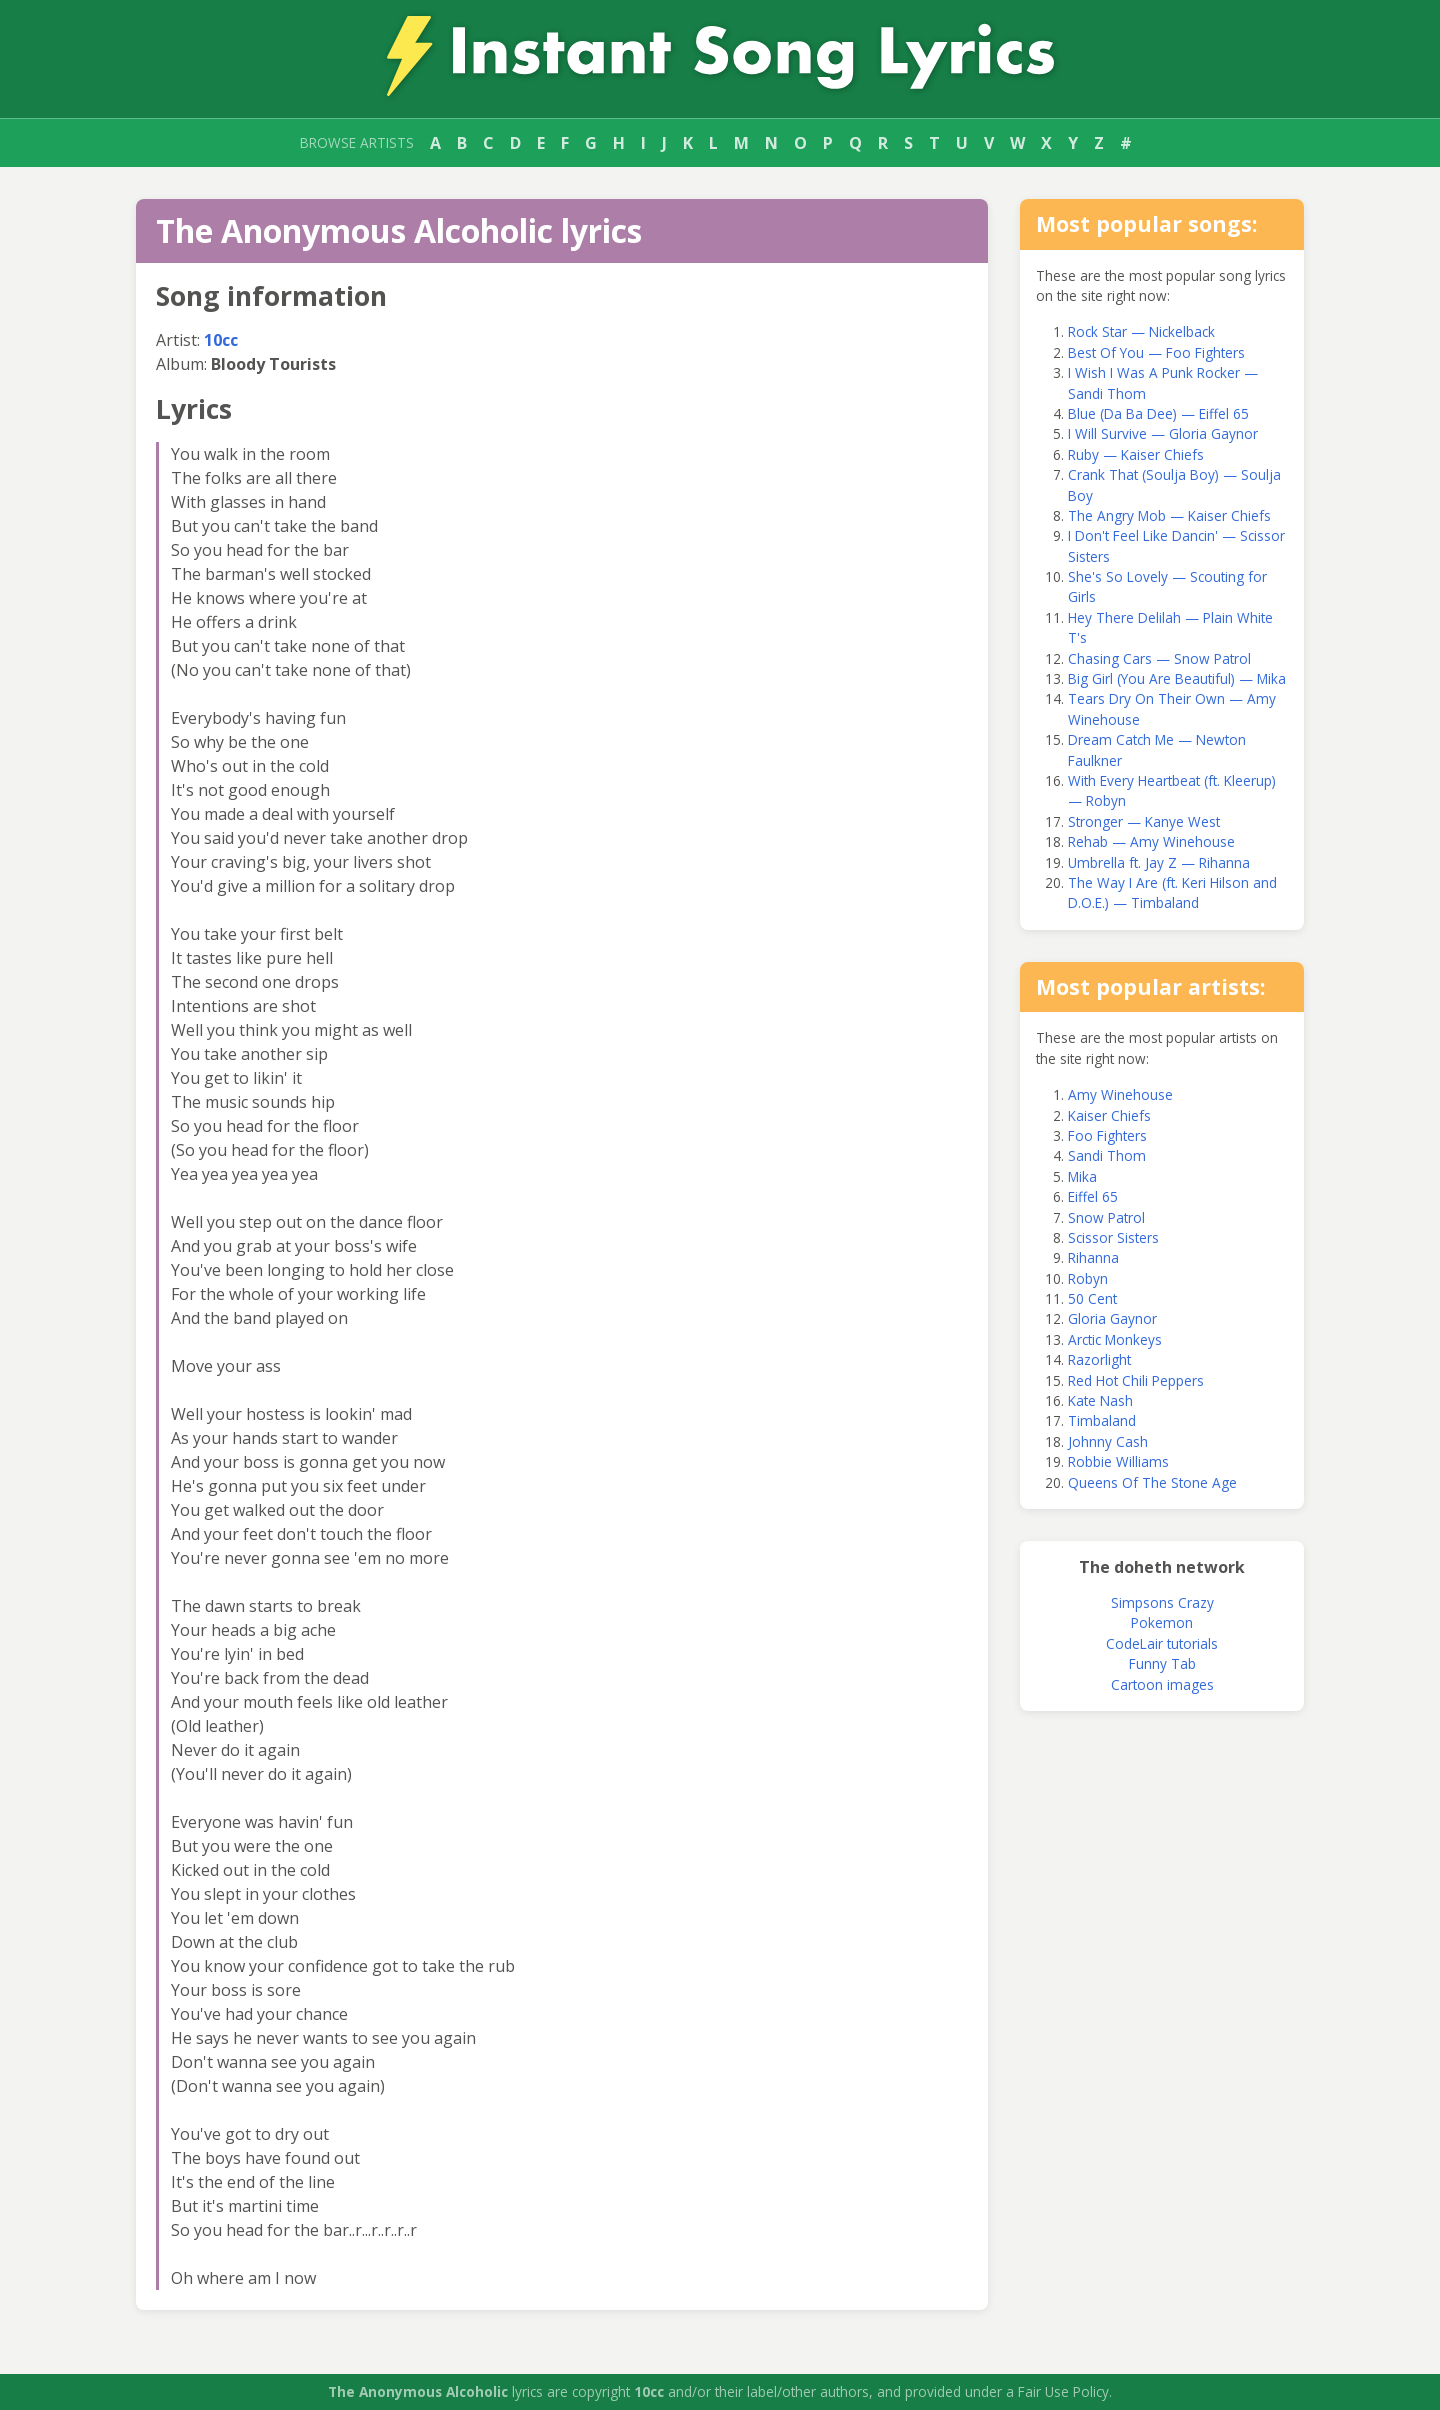 The height and width of the screenshot is (2410, 1440). What do you see at coordinates (1112, 1318) in the screenshot?
I see `Gloria Gaynor` at bounding box center [1112, 1318].